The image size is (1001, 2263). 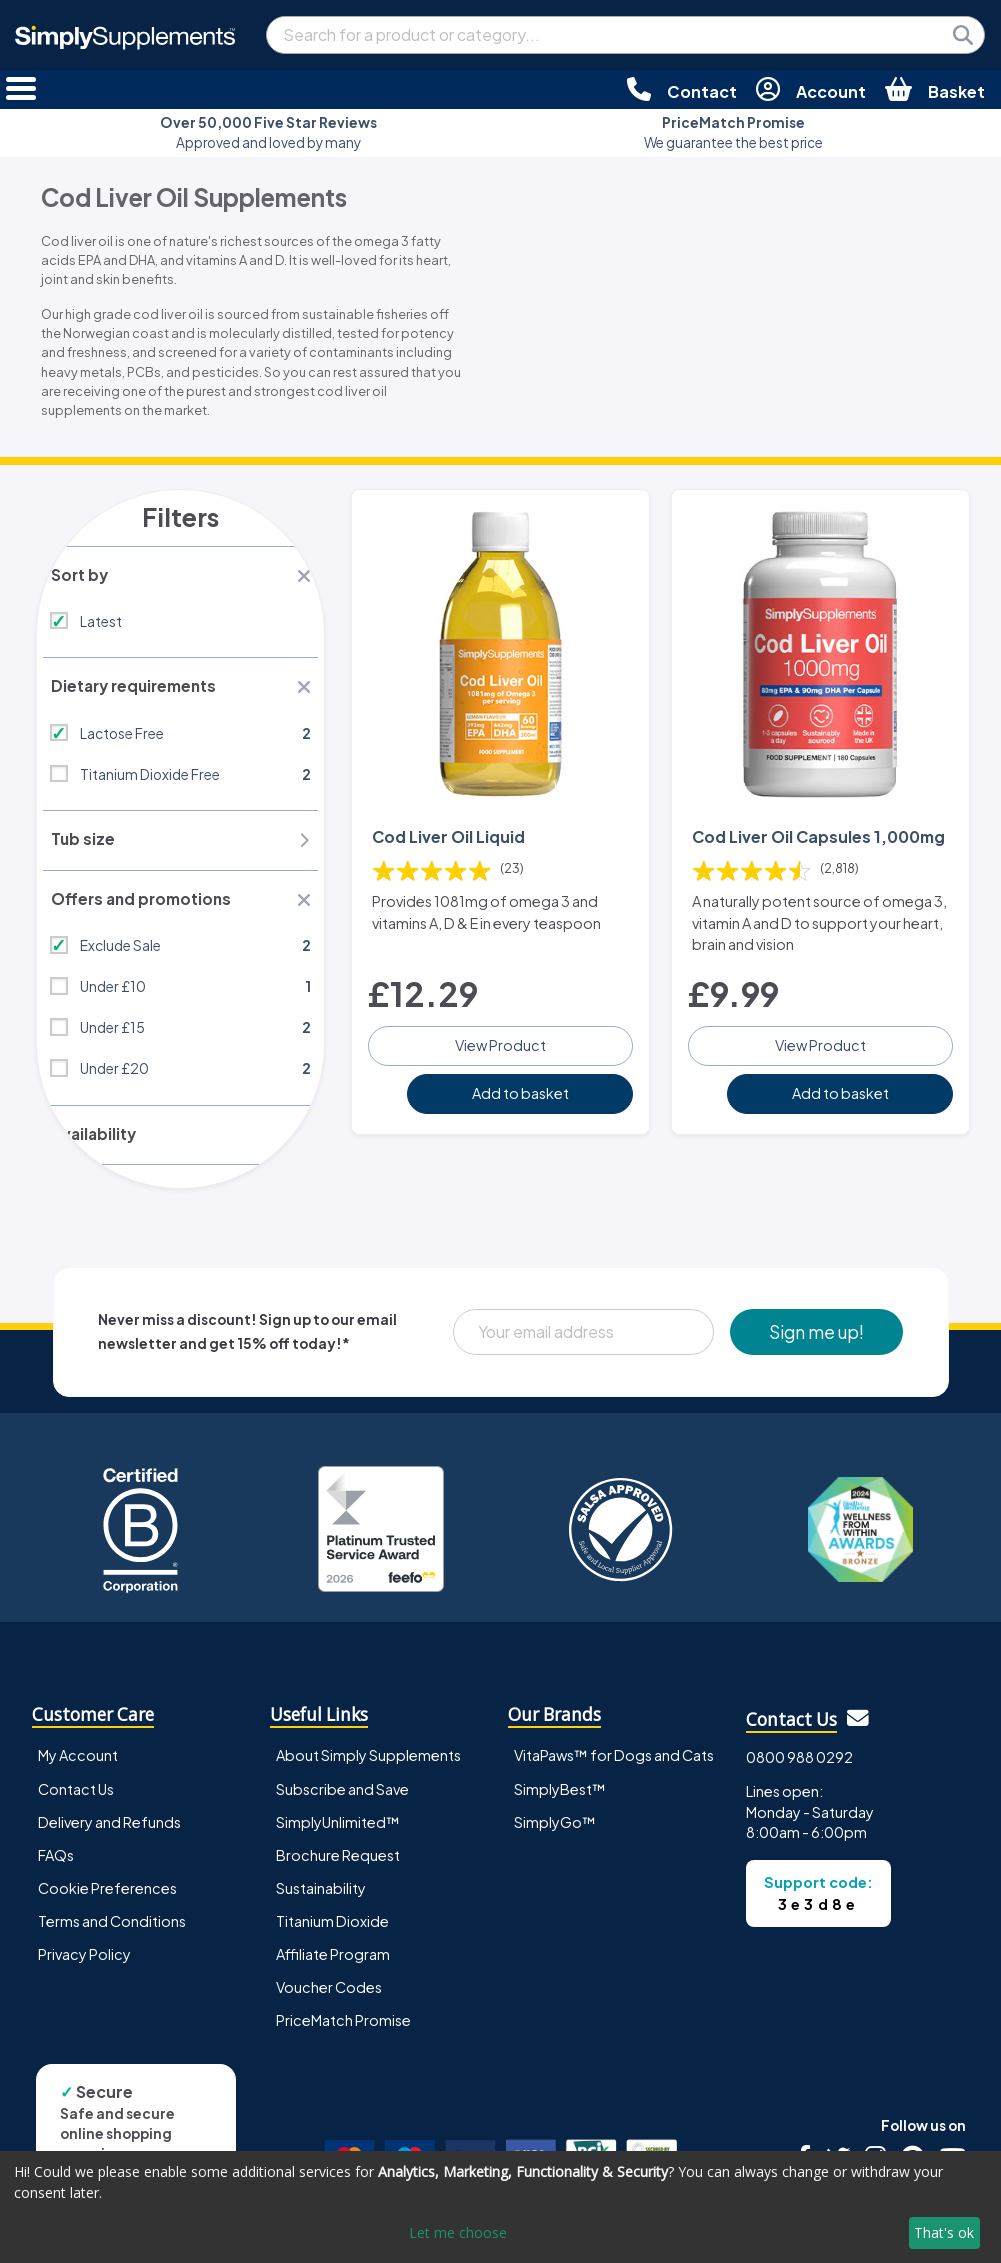 I want to click on SimplyBest™, so click(x=560, y=1802).